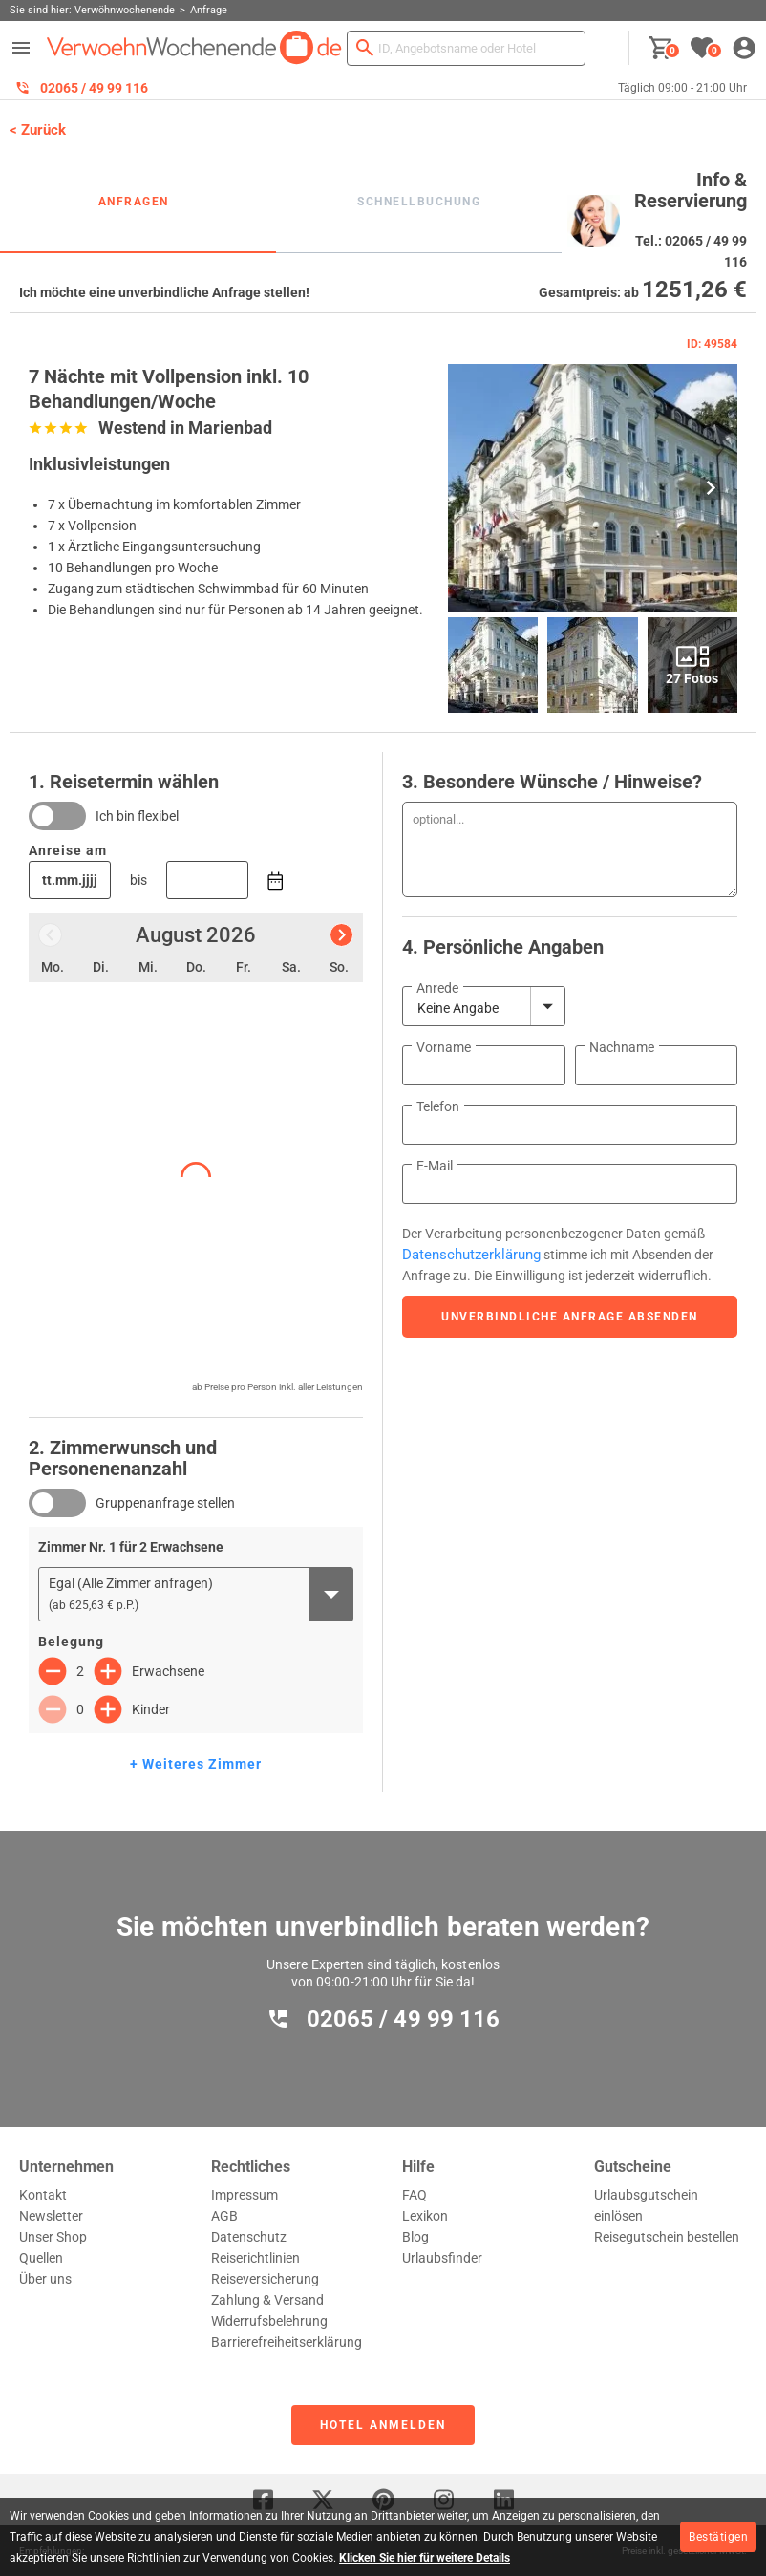 This screenshot has width=766, height=2576. Describe the element at coordinates (265, 2278) in the screenshot. I see `Reiseversicherung` at that location.